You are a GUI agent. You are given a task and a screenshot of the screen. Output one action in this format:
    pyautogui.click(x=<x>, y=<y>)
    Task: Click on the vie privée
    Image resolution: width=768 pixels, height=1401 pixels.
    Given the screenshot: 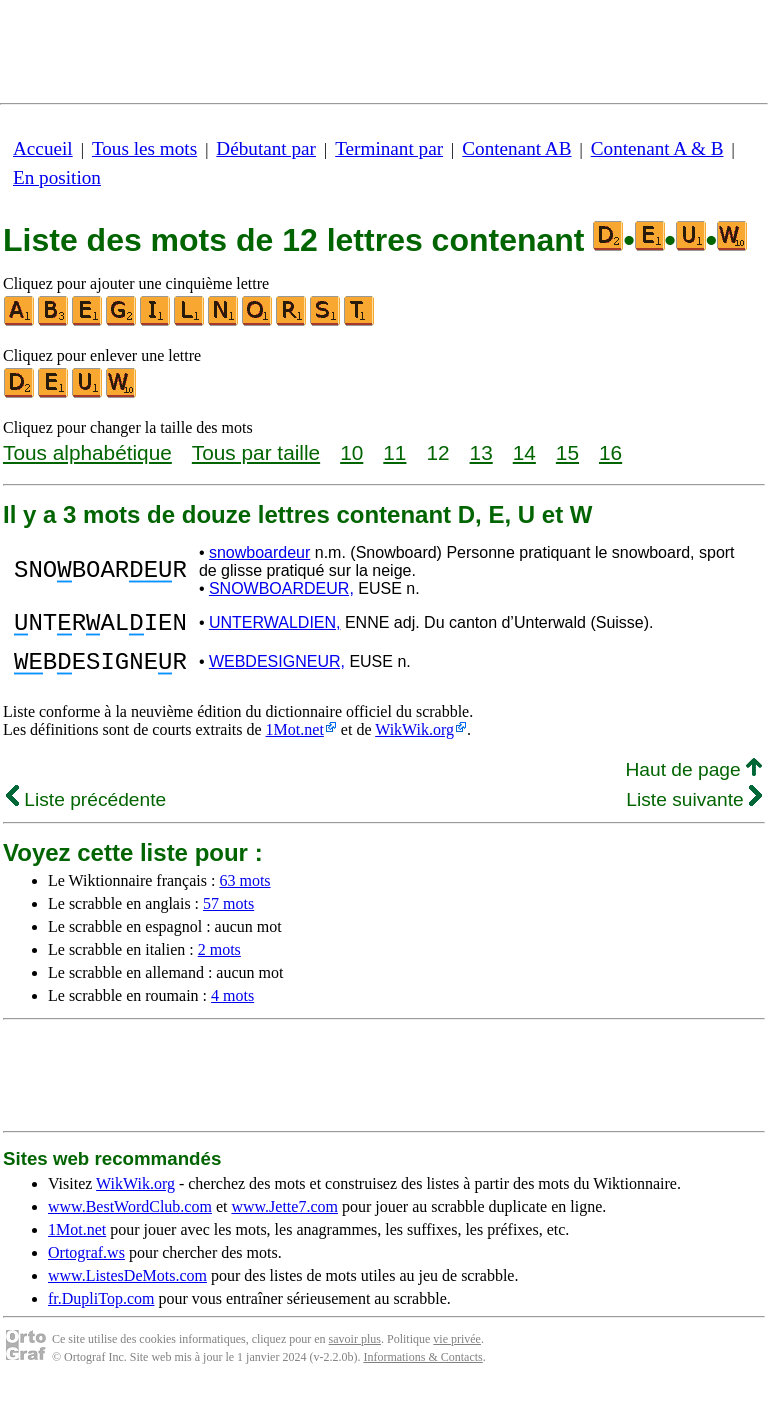 What is the action you would take?
    pyautogui.click(x=457, y=1351)
    